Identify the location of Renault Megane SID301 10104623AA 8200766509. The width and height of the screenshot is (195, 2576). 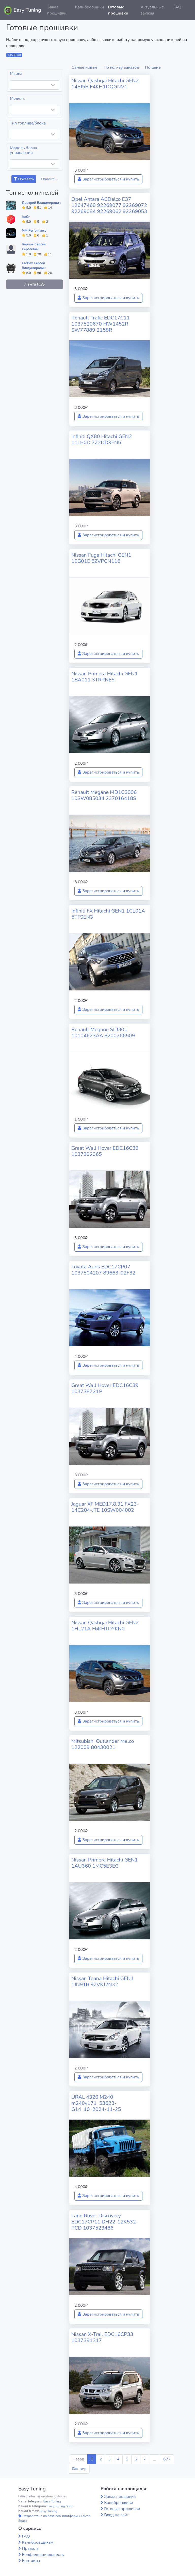
(103, 1032).